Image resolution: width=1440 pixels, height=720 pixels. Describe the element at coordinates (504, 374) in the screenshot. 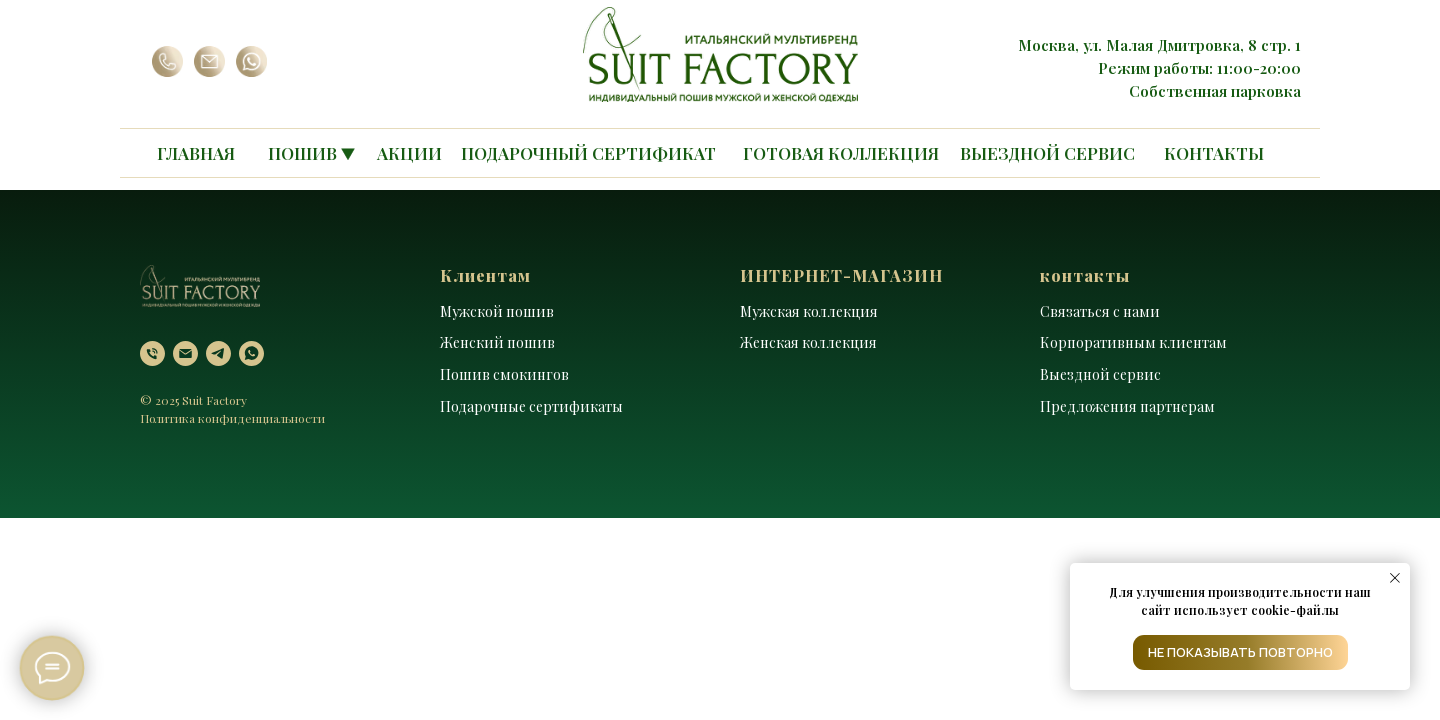

I see `Пошив смокингов` at that location.